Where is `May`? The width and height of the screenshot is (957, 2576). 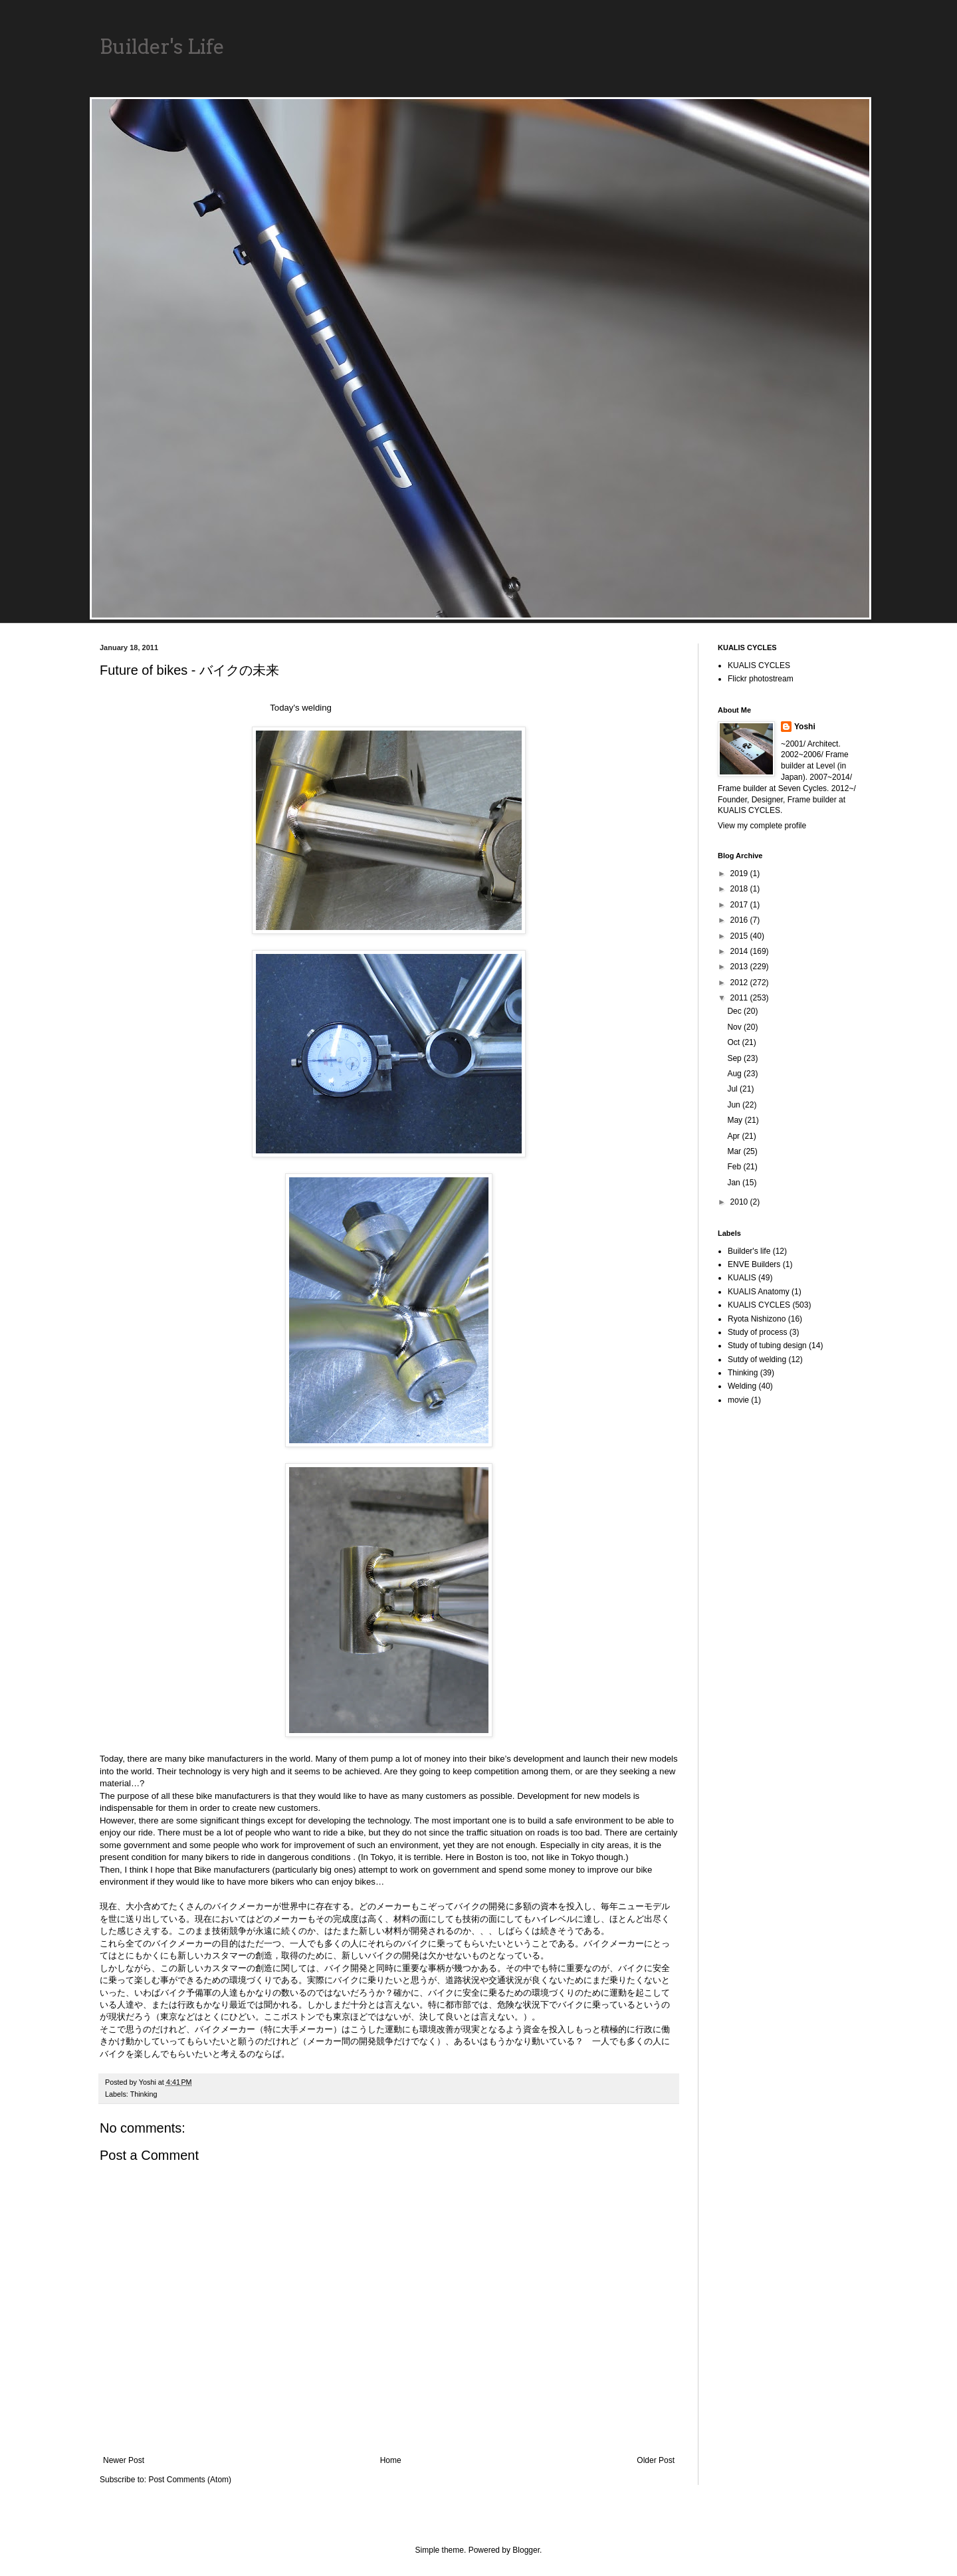
May is located at coordinates (735, 1120).